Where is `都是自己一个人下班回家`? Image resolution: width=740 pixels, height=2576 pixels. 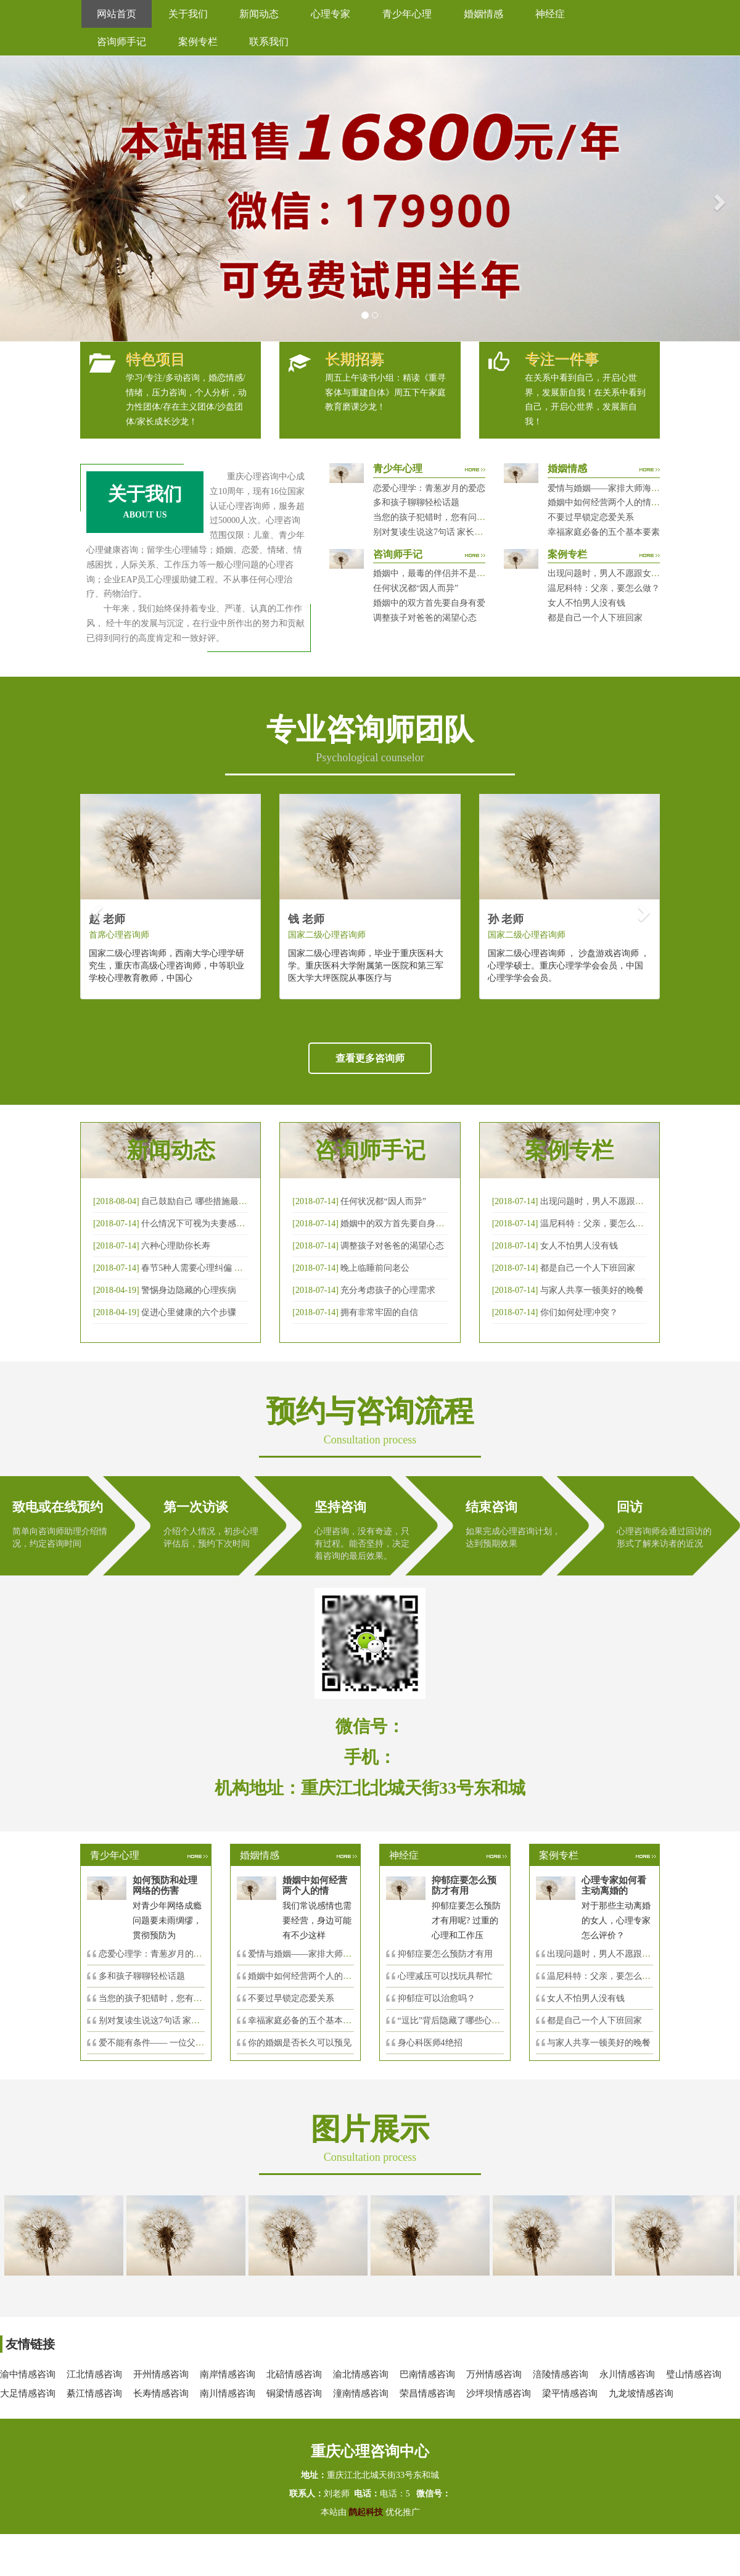
都是自己一个人下班回家 is located at coordinates (595, 617).